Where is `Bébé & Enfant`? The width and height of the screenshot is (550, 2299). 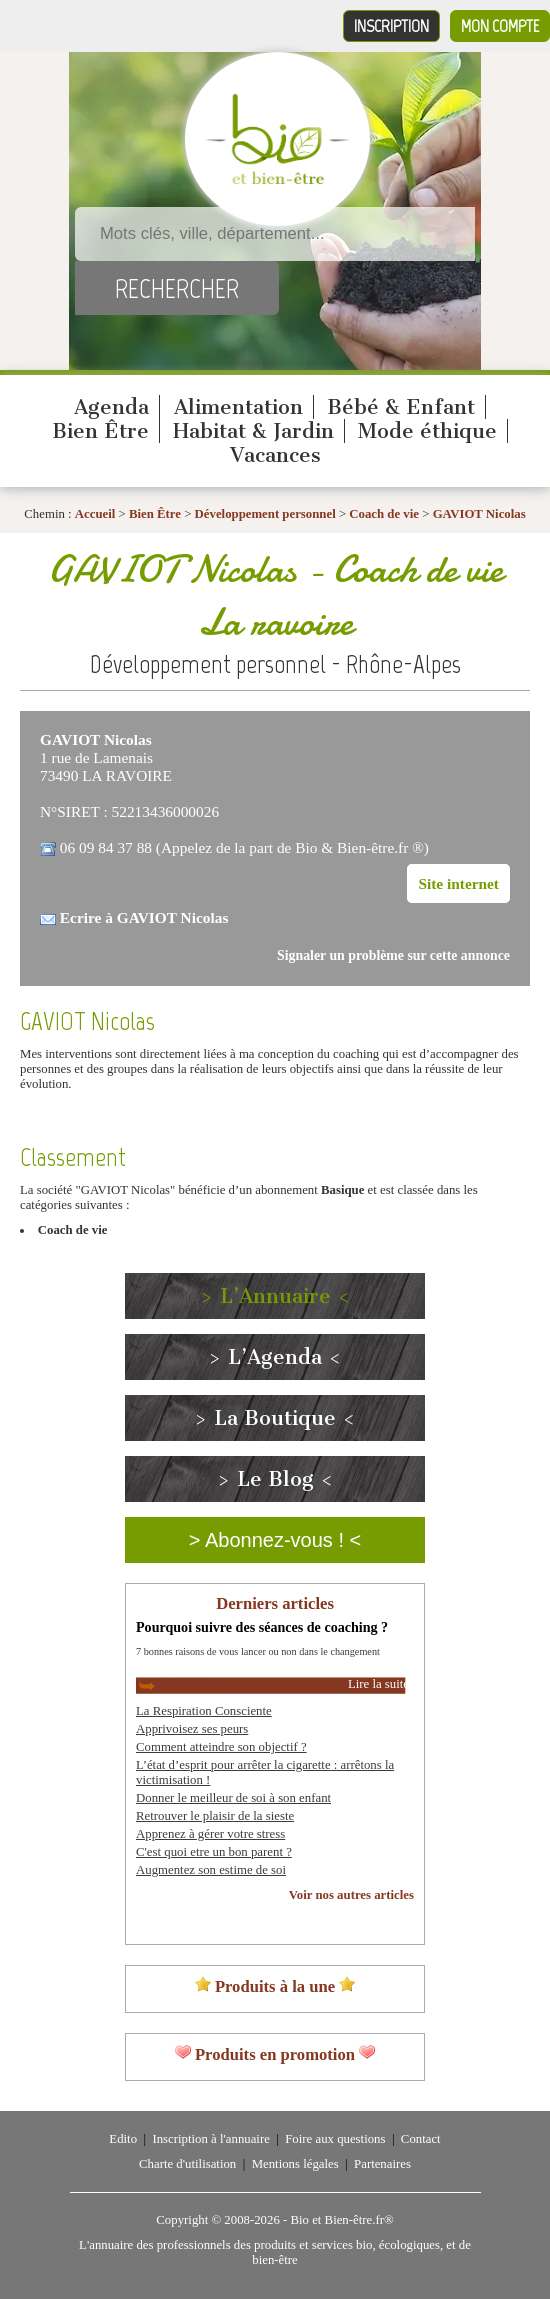 Bébé & Enfant is located at coordinates (401, 407).